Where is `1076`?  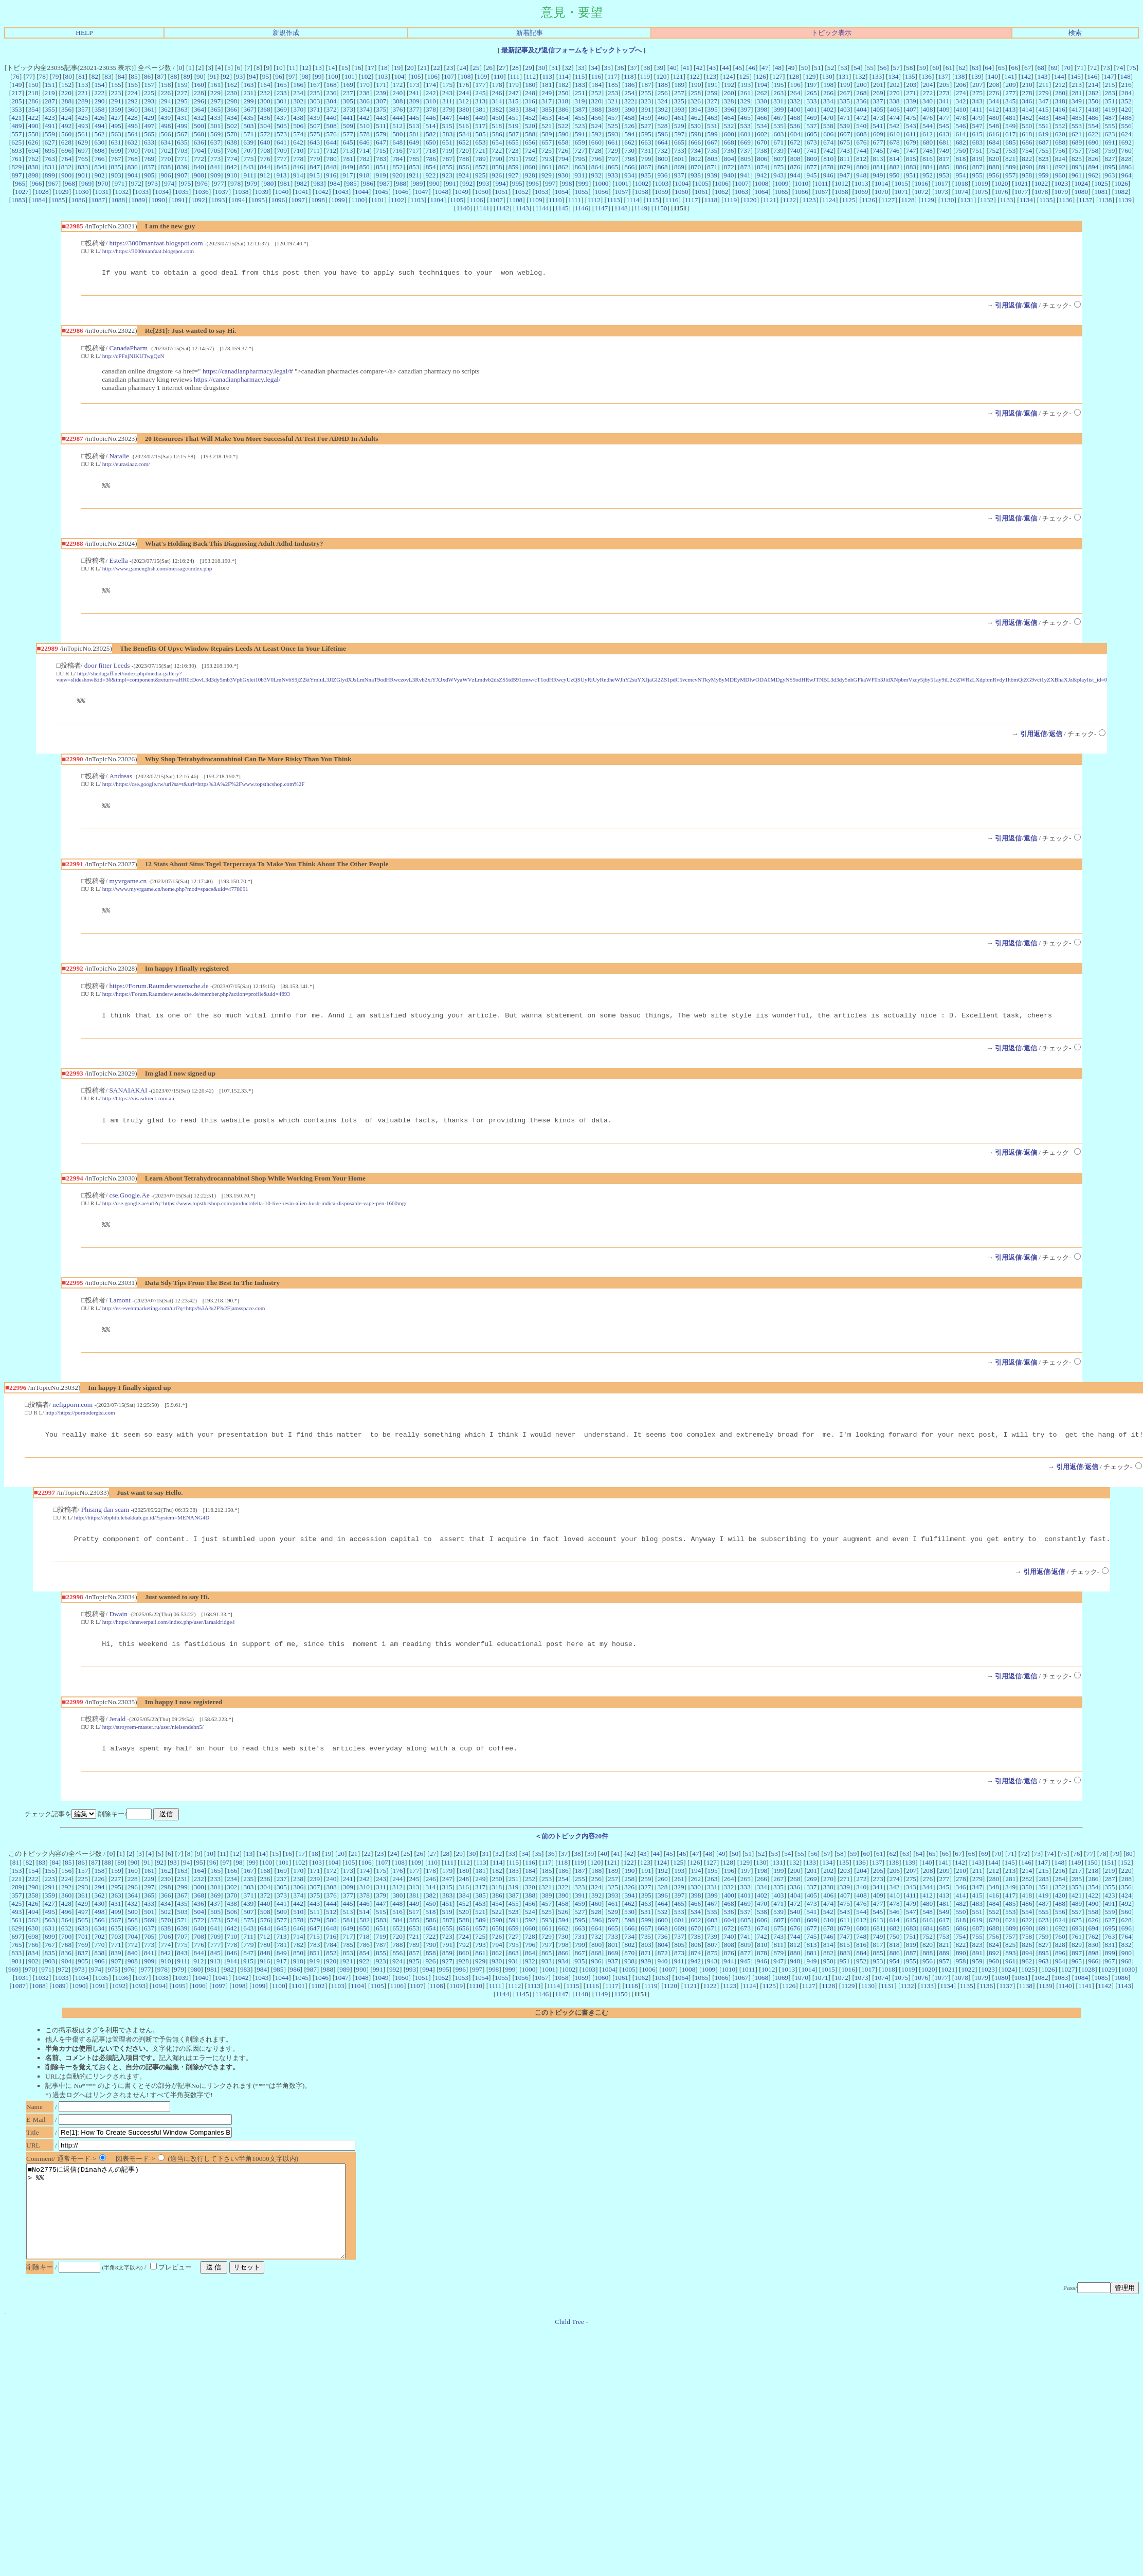 1076 is located at coordinates (1001, 191).